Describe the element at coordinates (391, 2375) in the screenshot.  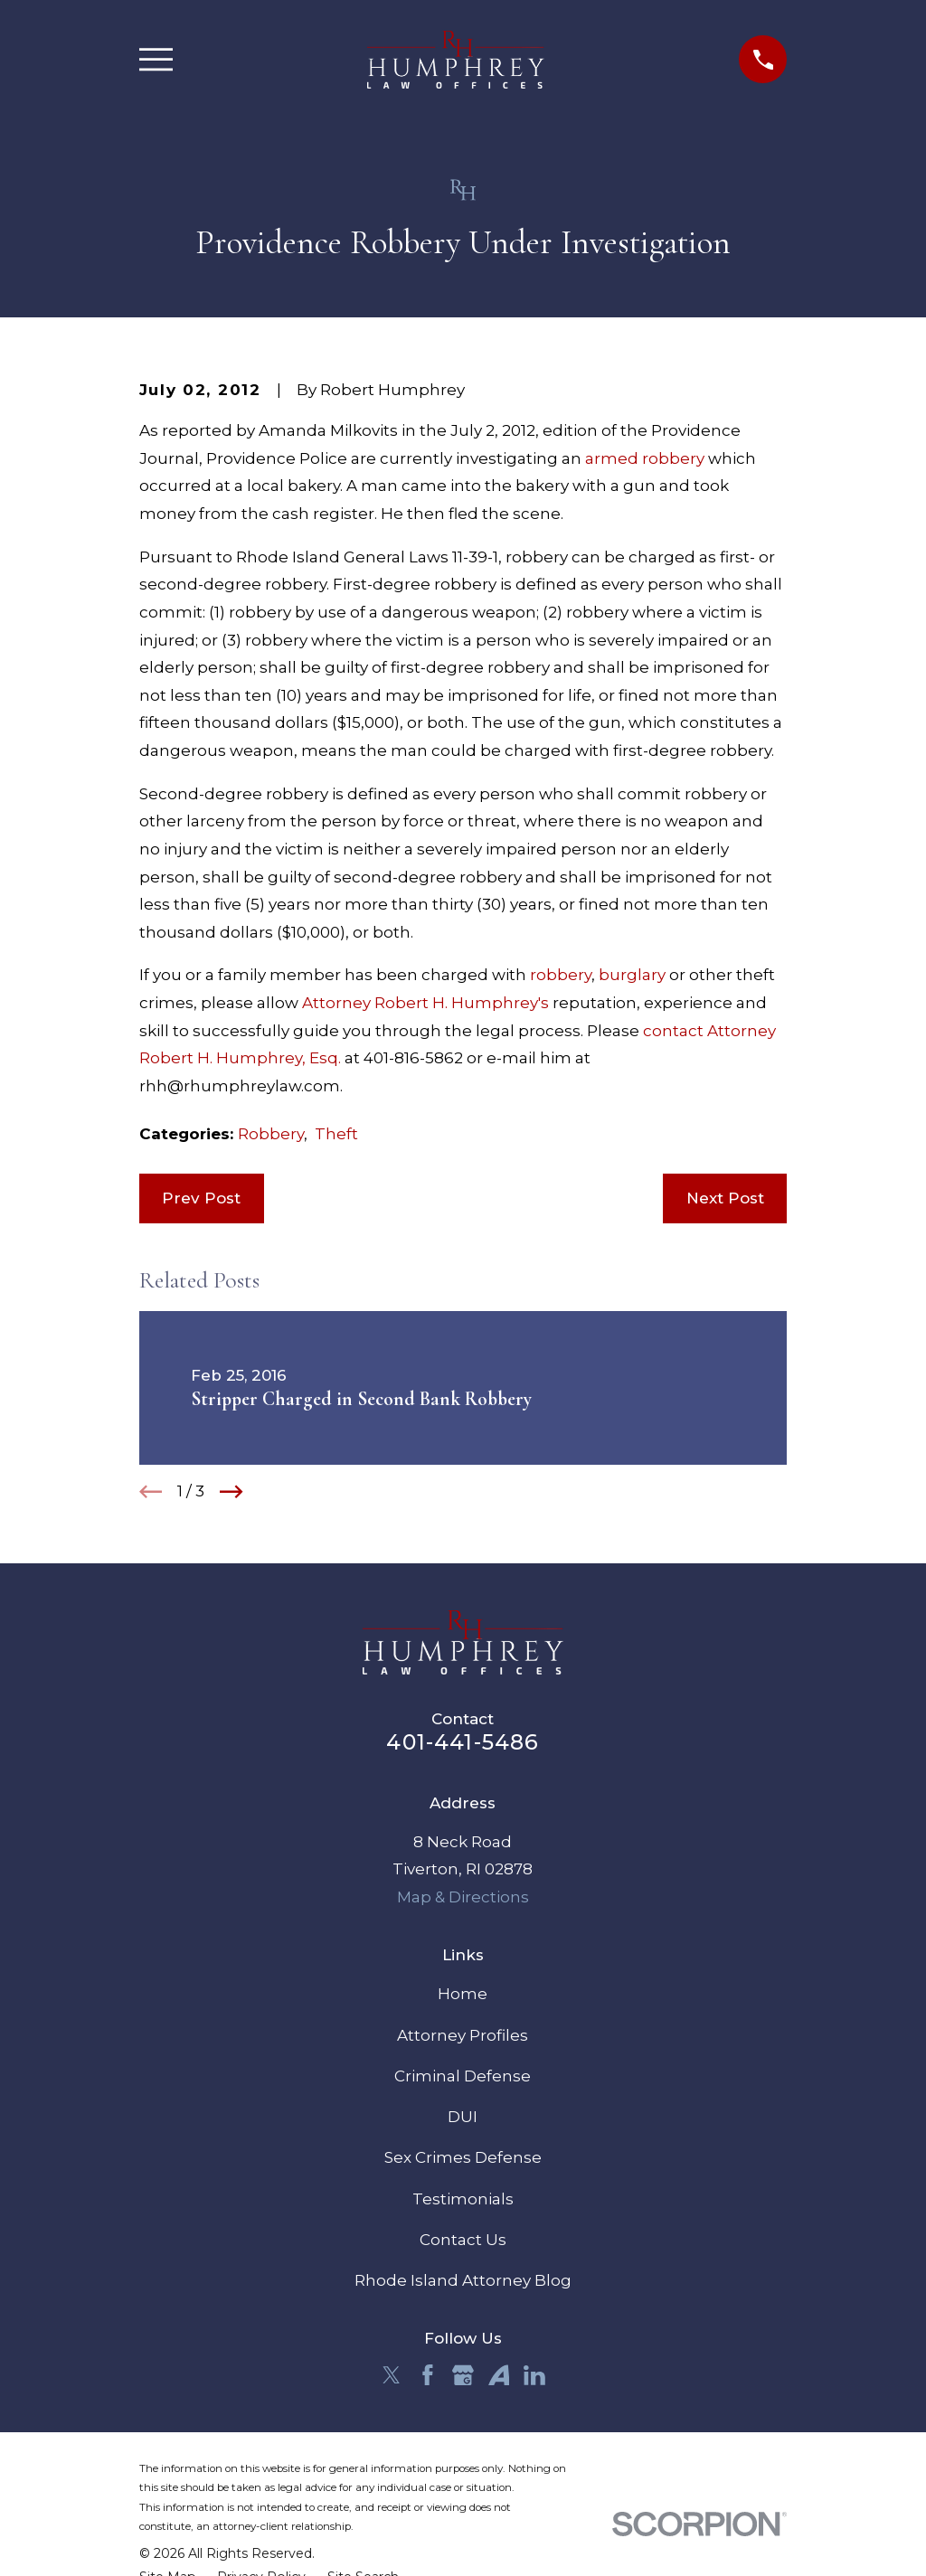
I see `[Twitter]` at that location.